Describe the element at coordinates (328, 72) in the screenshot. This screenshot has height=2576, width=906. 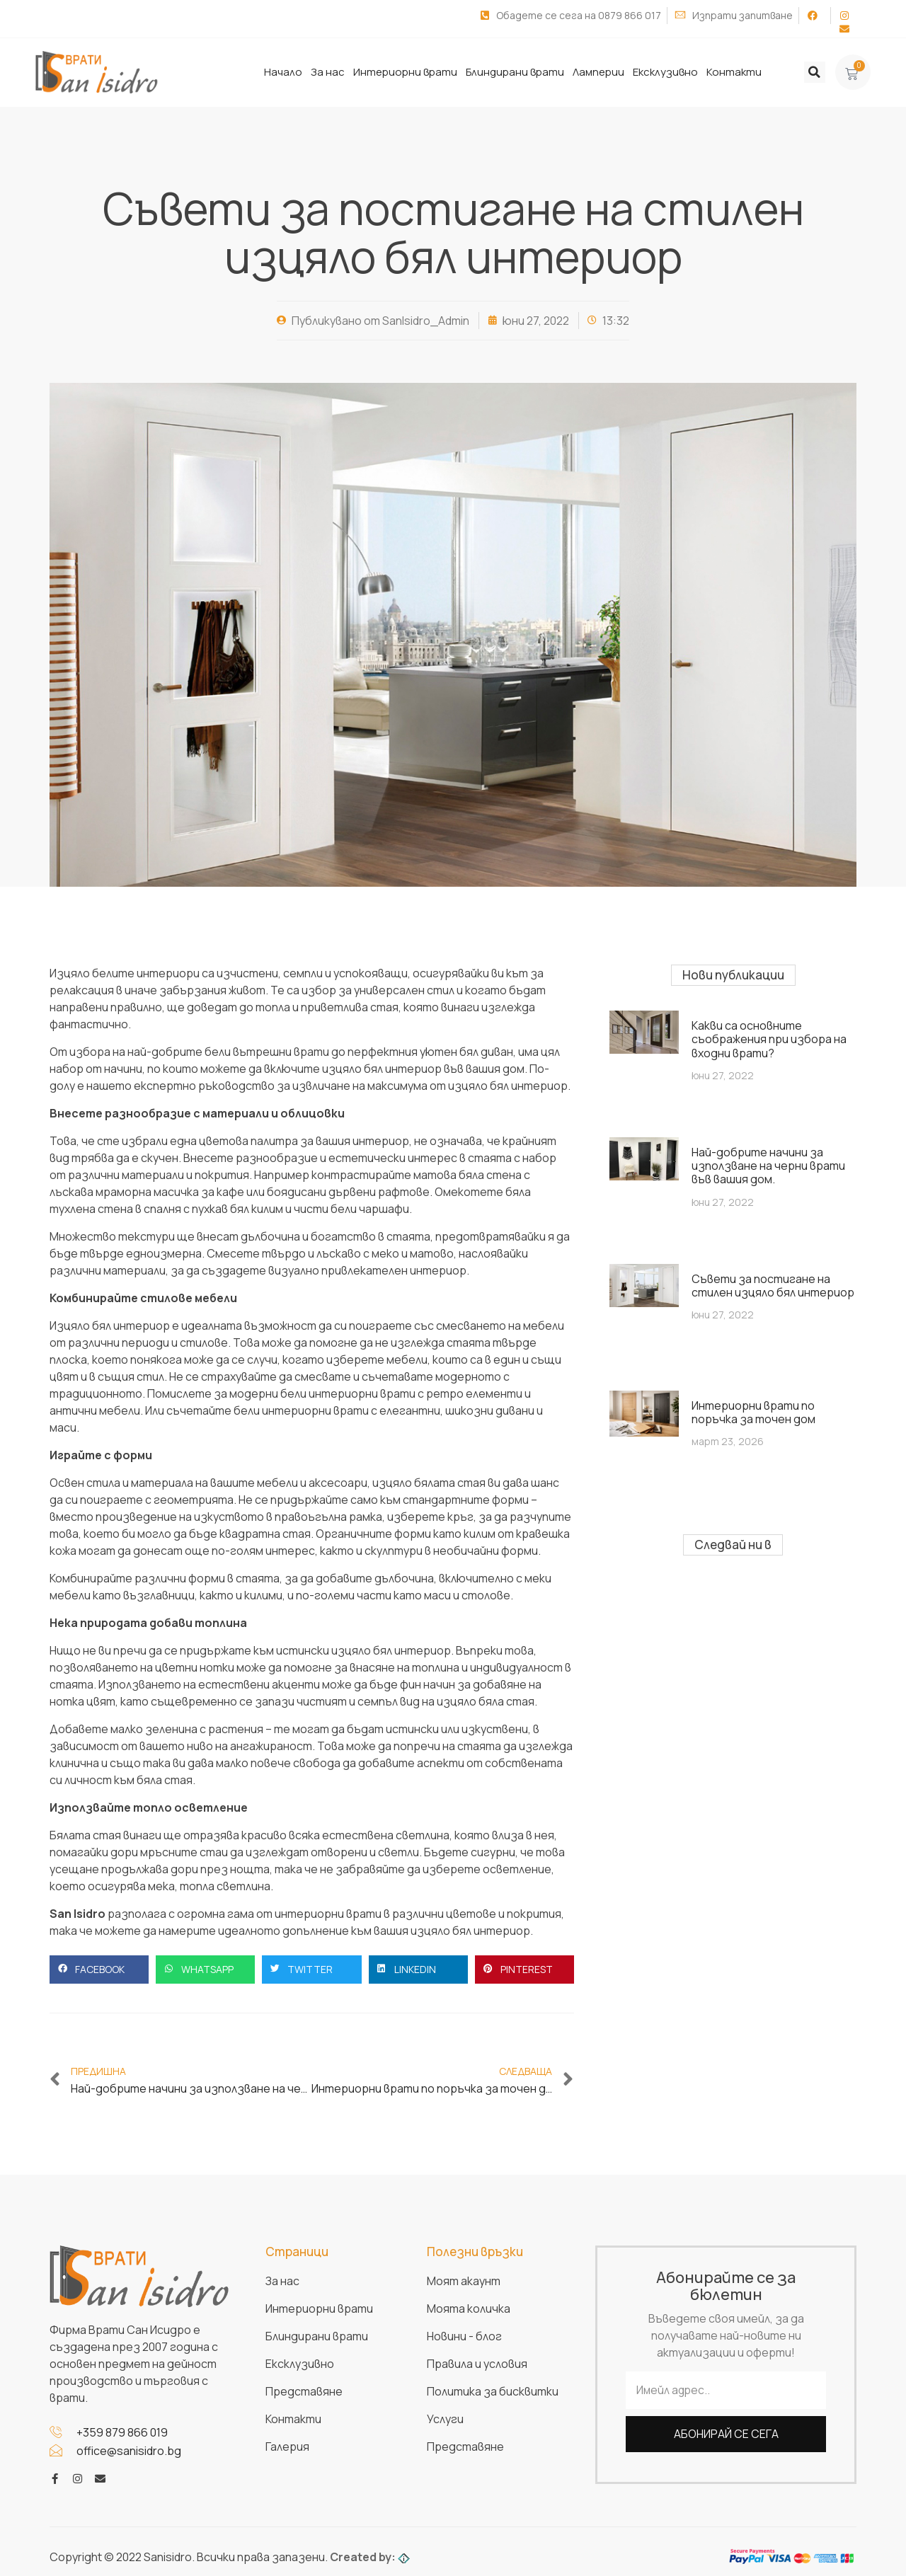
I see `За нас` at that location.